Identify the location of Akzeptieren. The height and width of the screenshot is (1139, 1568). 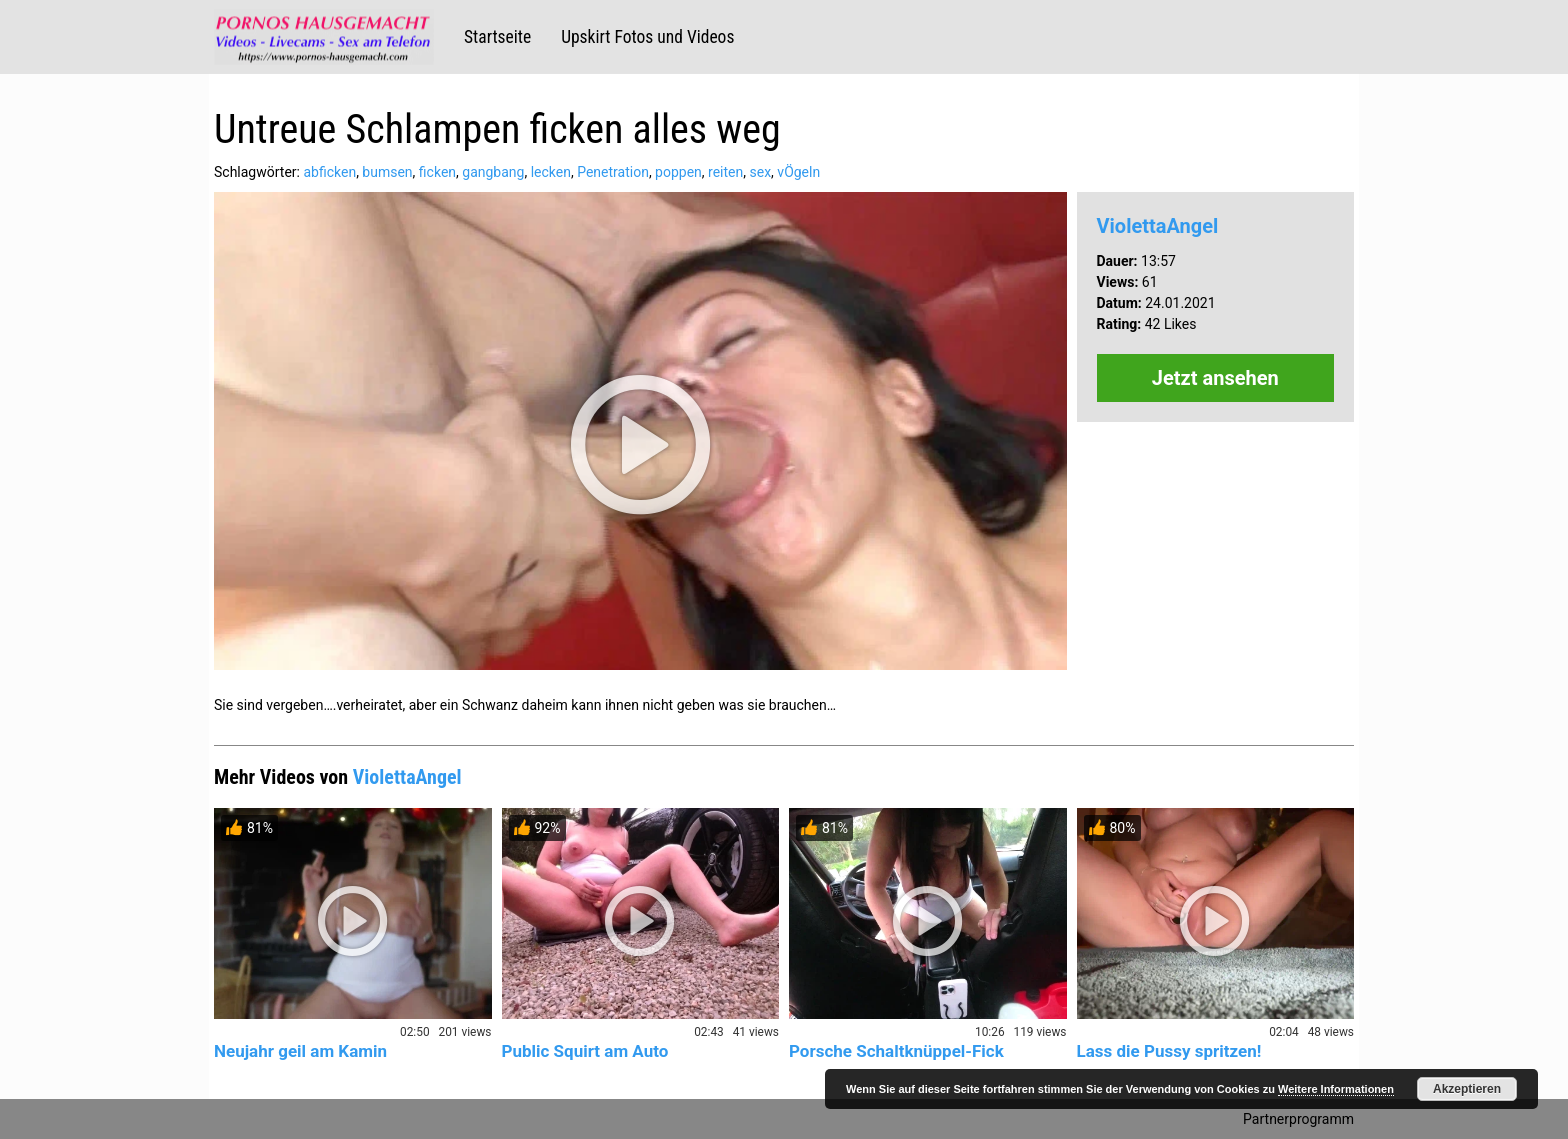
(1467, 1089).